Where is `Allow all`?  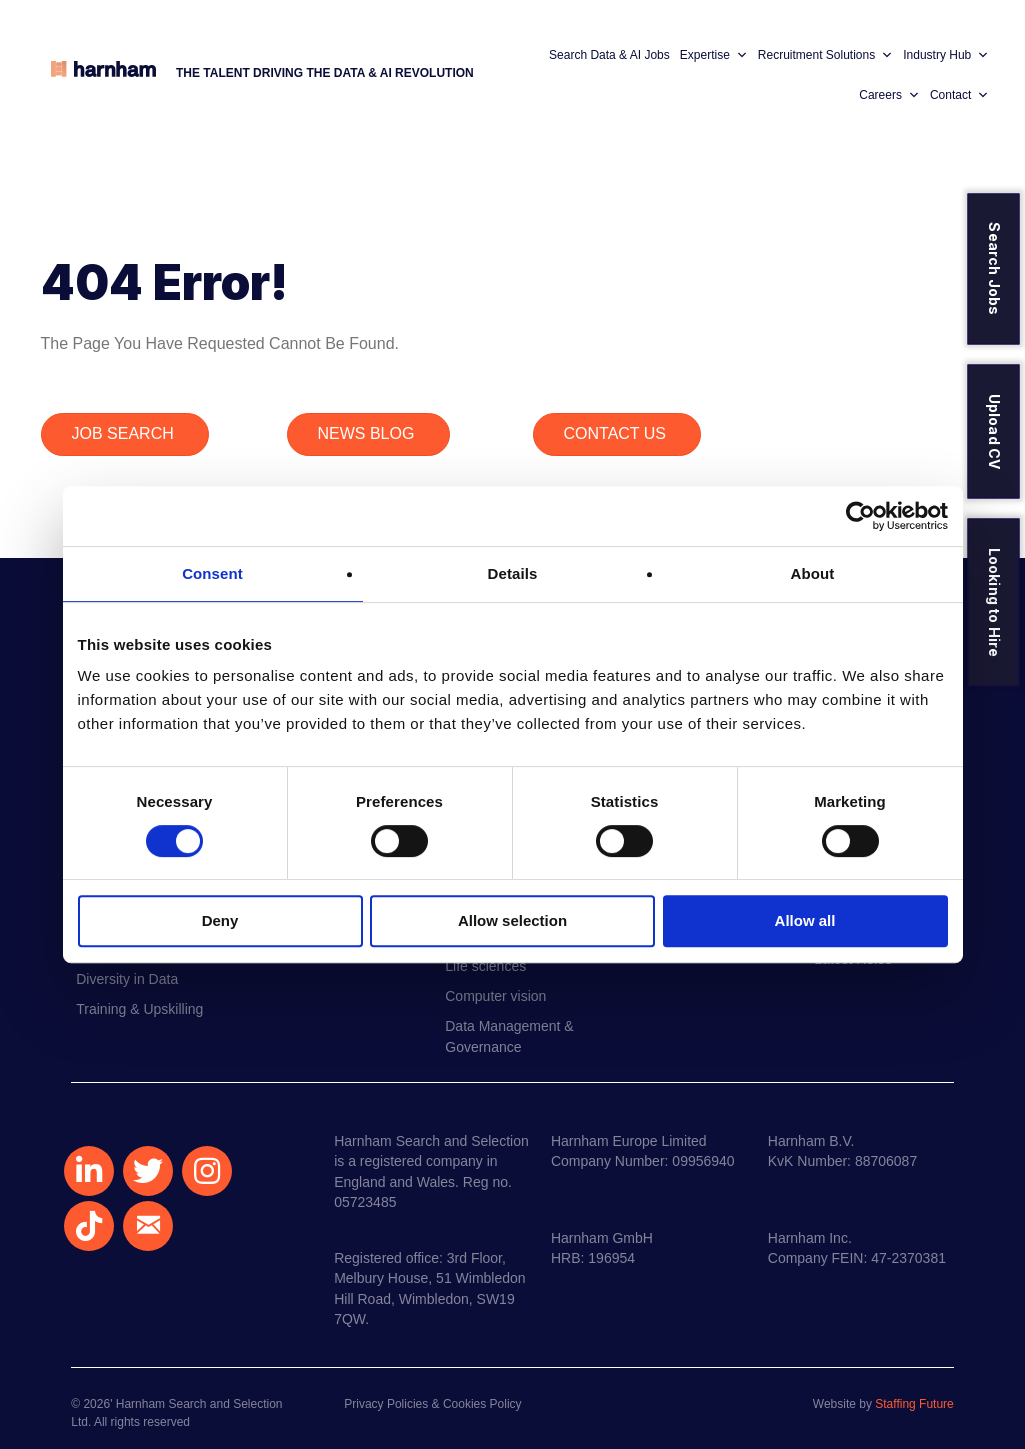
Allow all is located at coordinates (805, 920).